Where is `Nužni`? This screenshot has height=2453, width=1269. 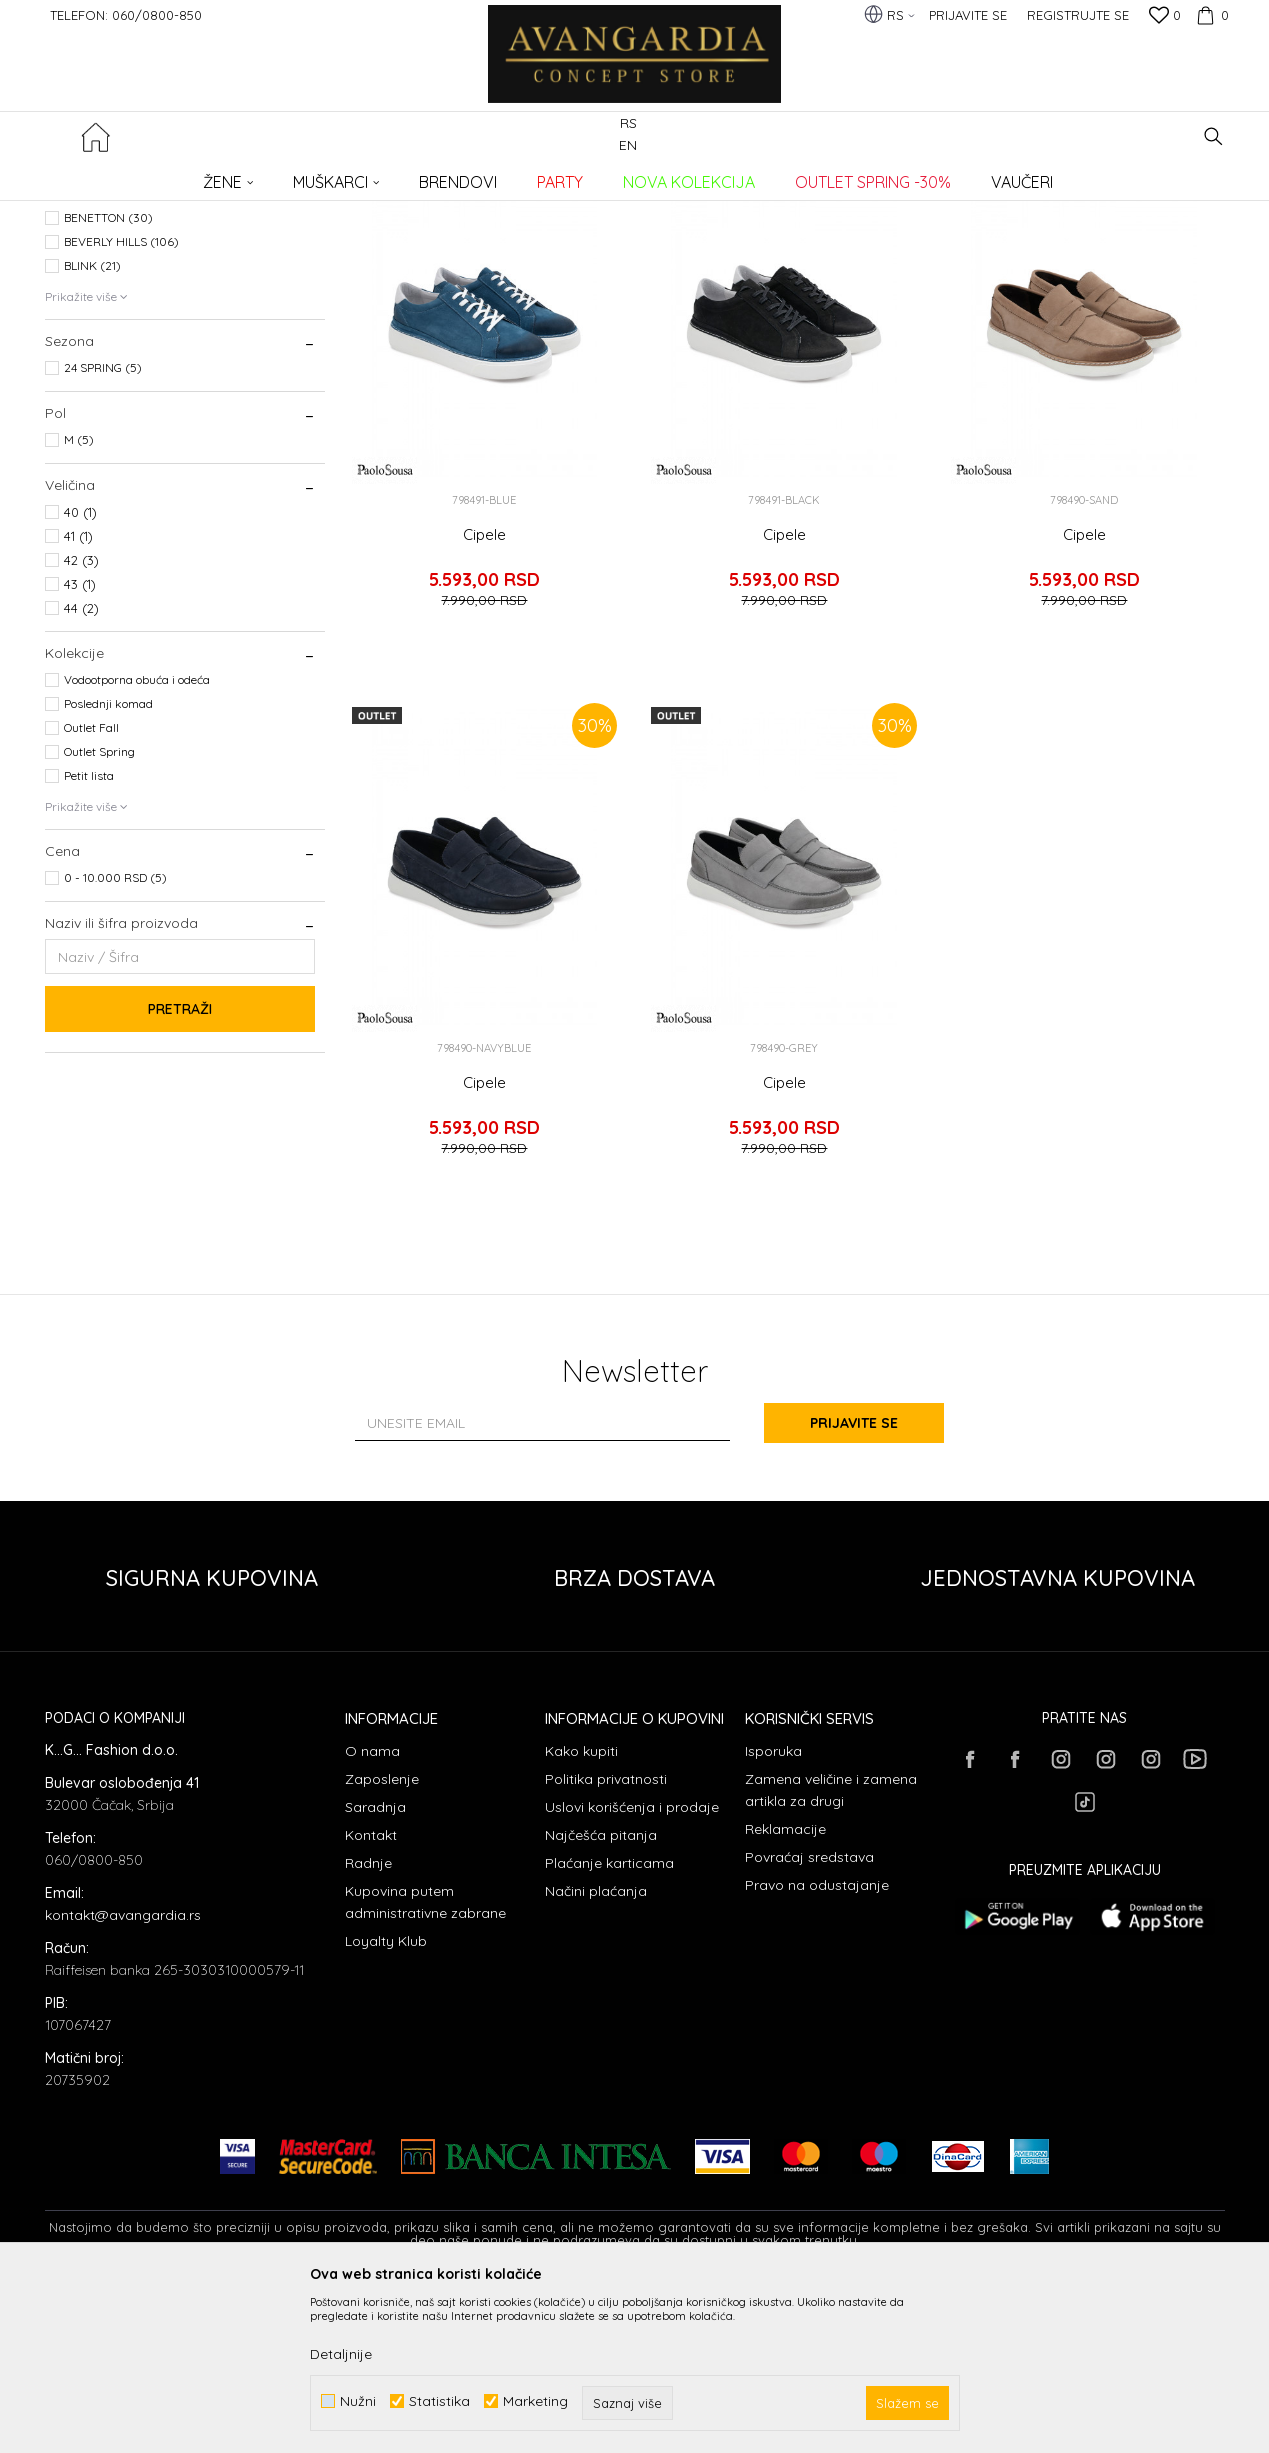 Nužni is located at coordinates (358, 2401).